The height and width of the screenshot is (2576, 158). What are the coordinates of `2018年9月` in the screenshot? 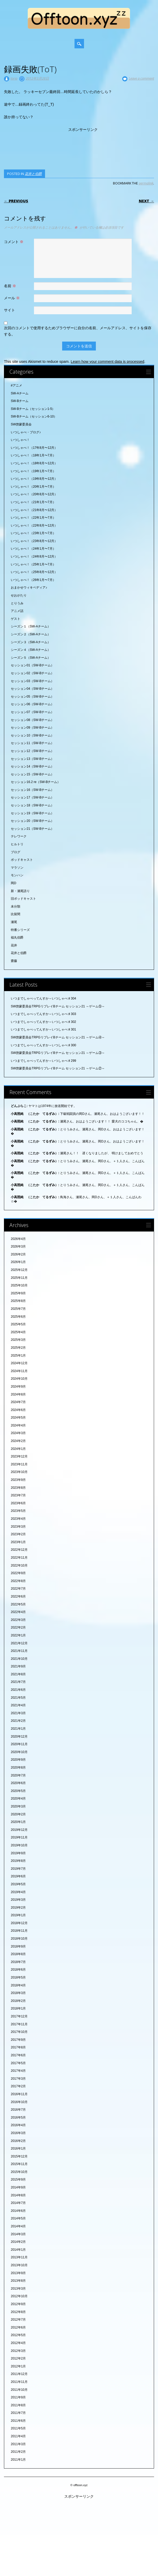 It's located at (18, 1946).